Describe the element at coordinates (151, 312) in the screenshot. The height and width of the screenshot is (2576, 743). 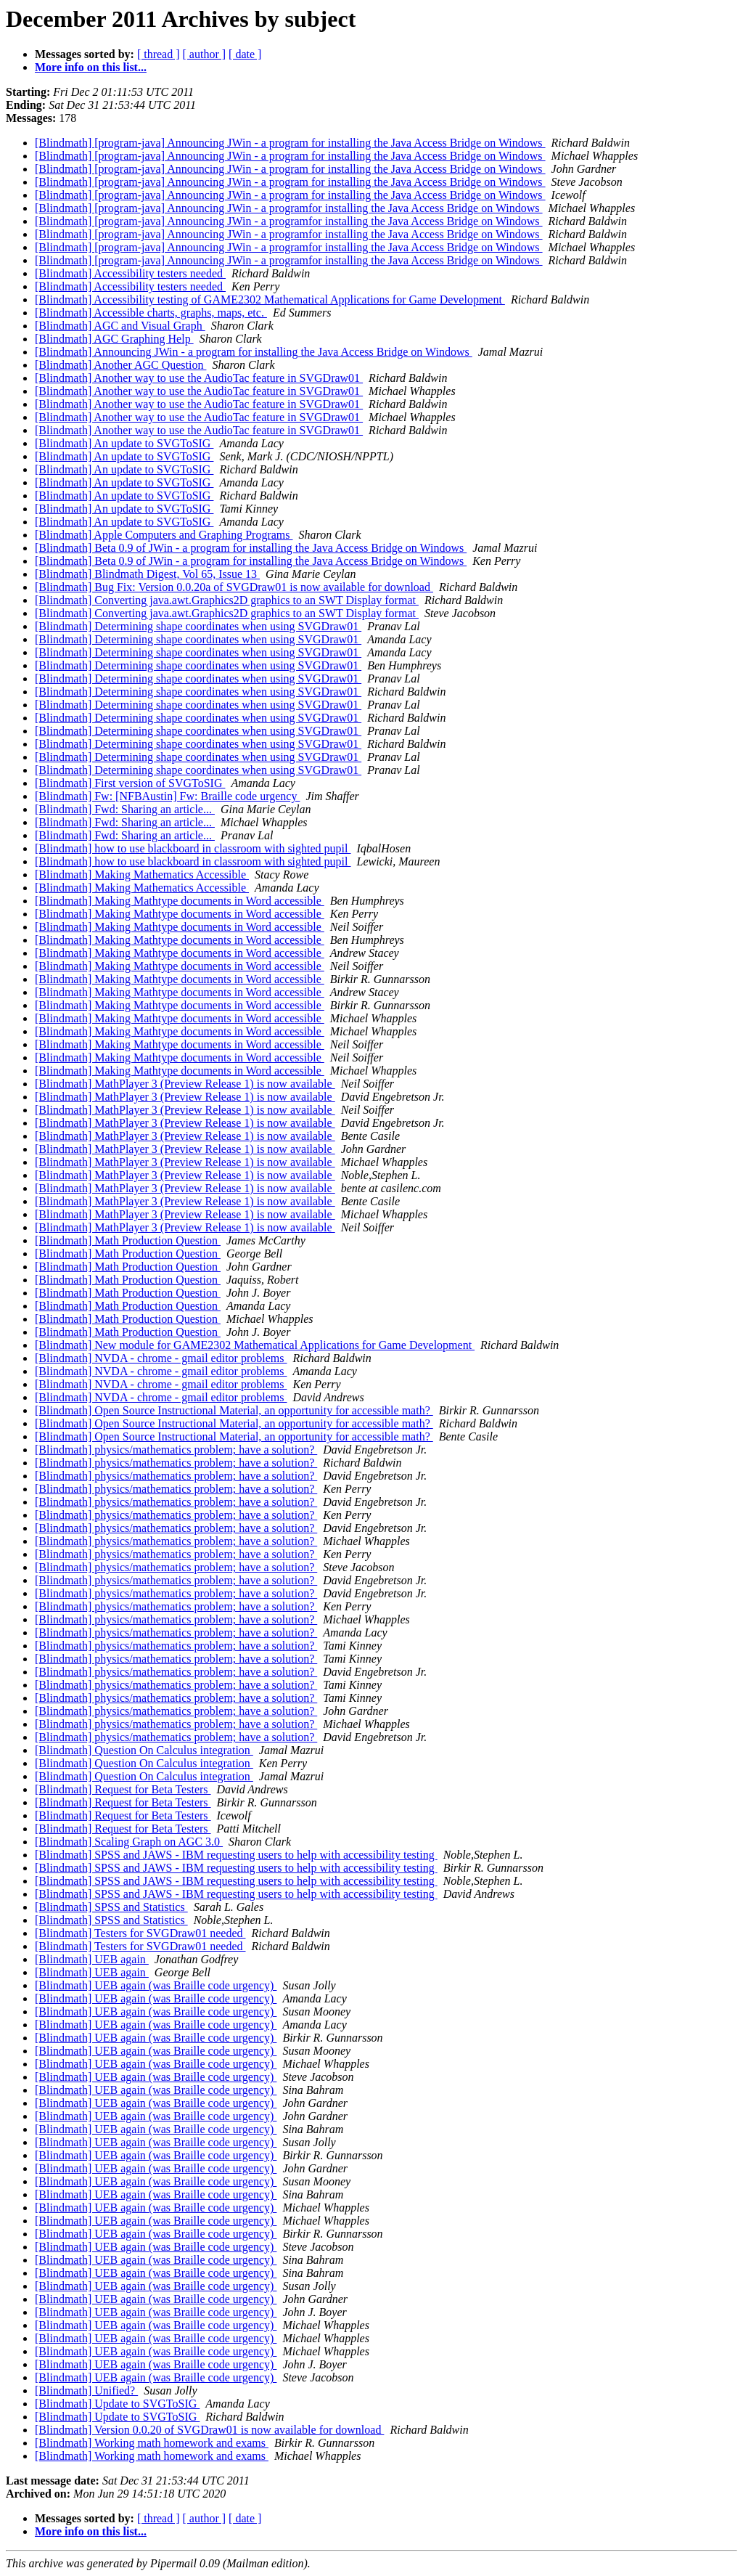
I see `[Blindmath] Accessible charts, graphs, maps, etc.` at that location.